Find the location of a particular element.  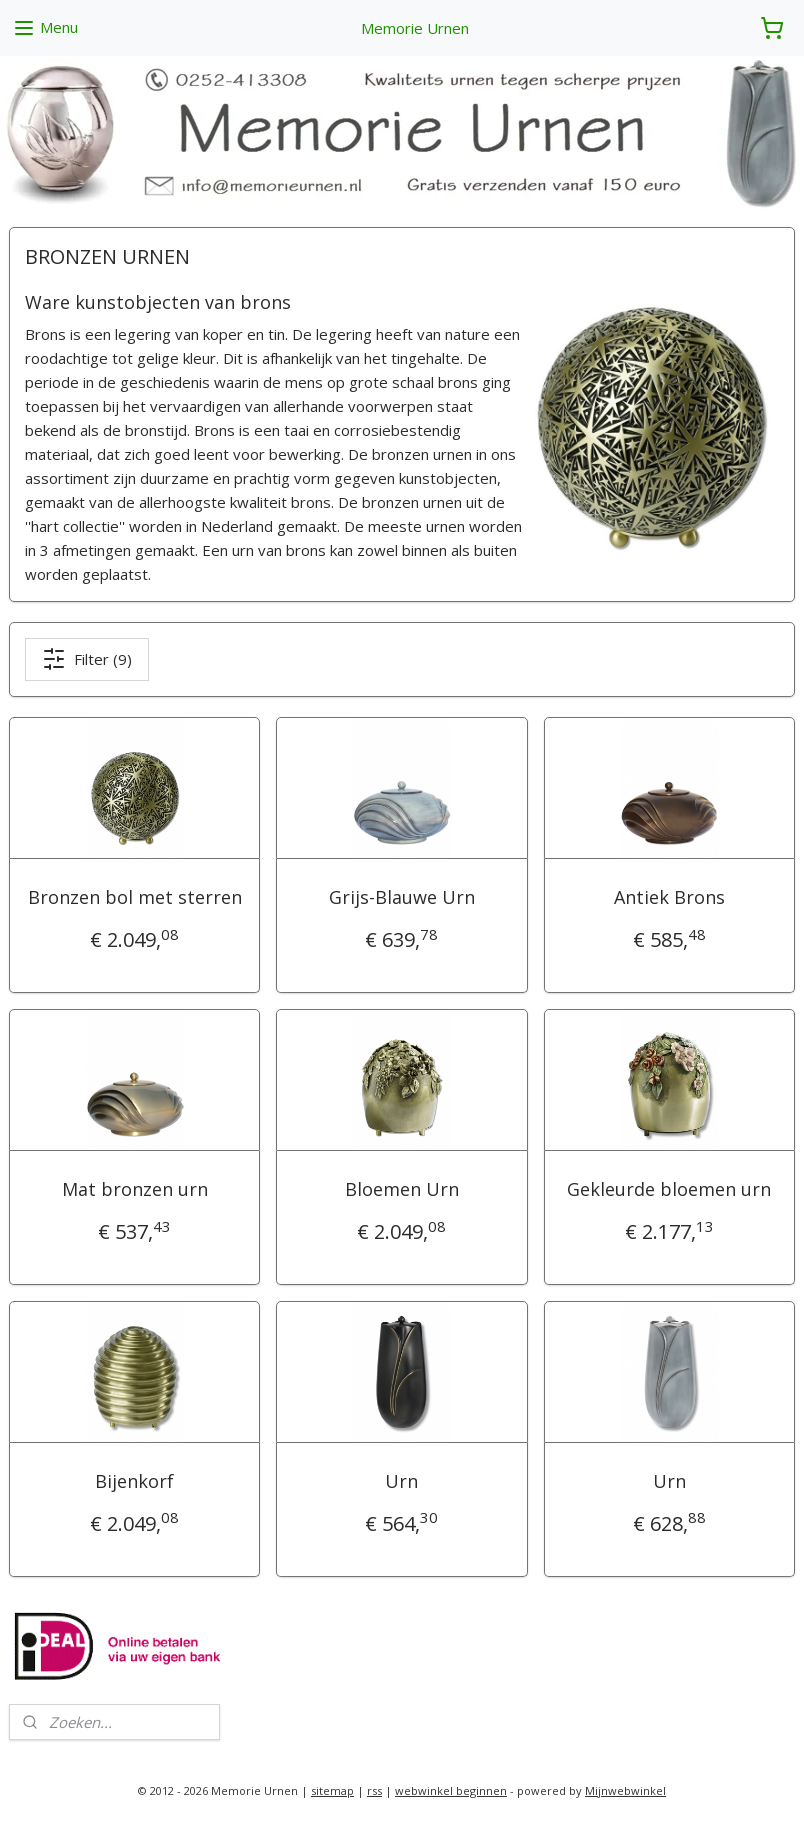

Bronzen bol met sterren is located at coordinates (135, 897).